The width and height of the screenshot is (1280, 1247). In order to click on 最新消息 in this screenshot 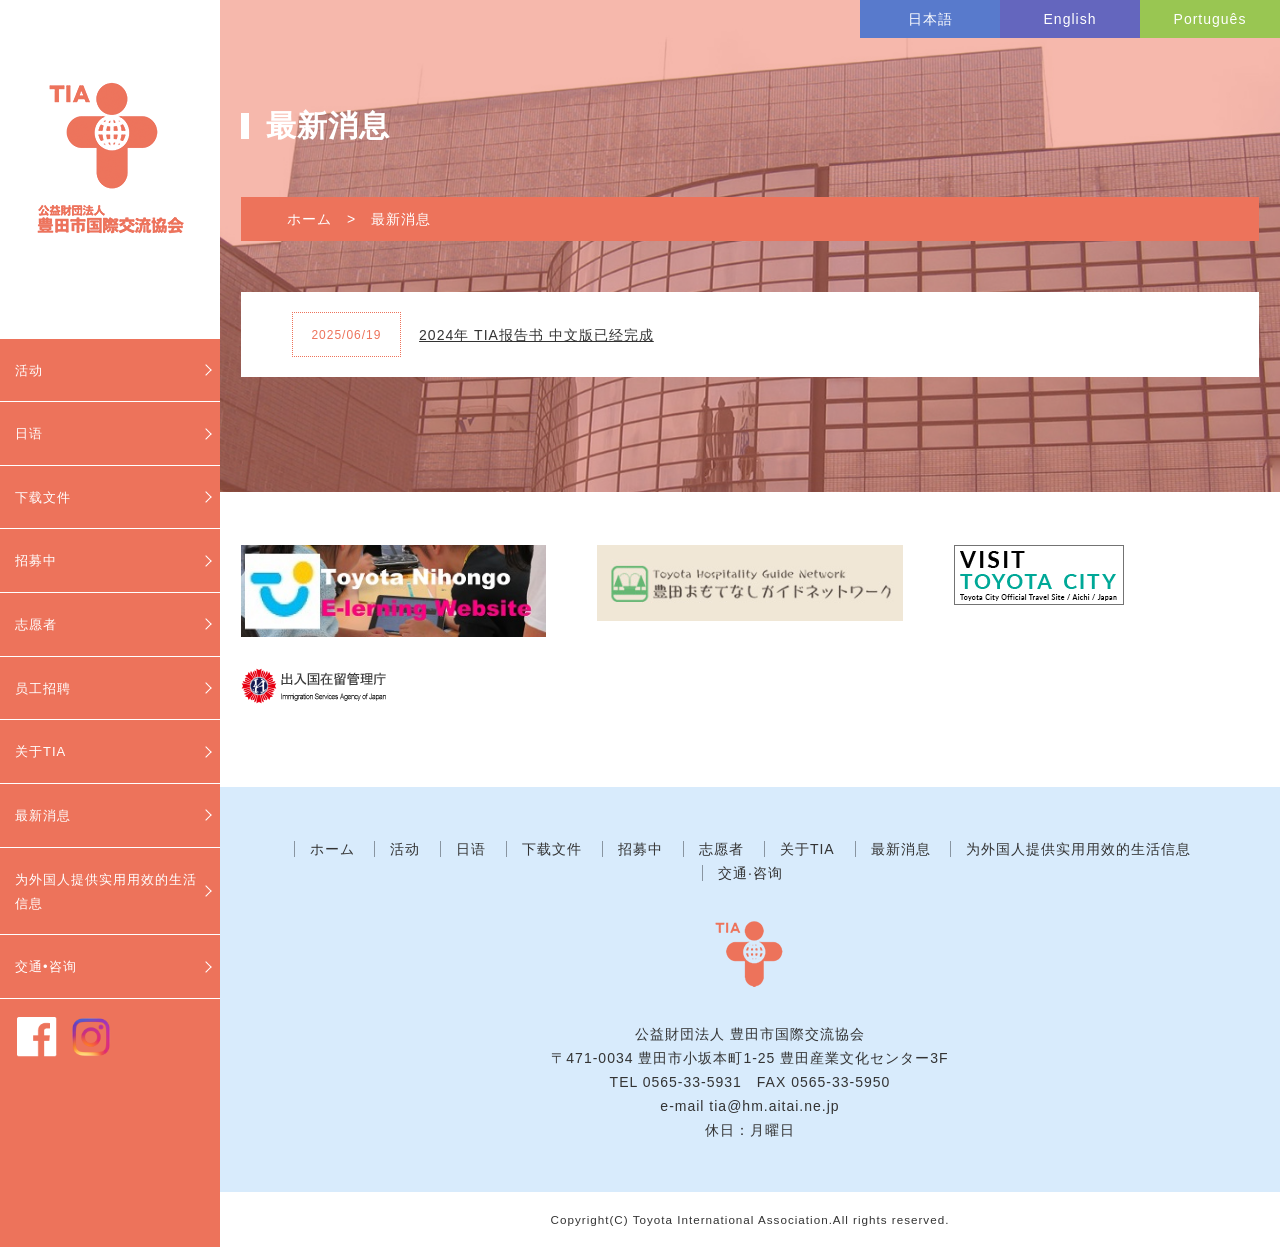, I will do `click(43, 815)`.